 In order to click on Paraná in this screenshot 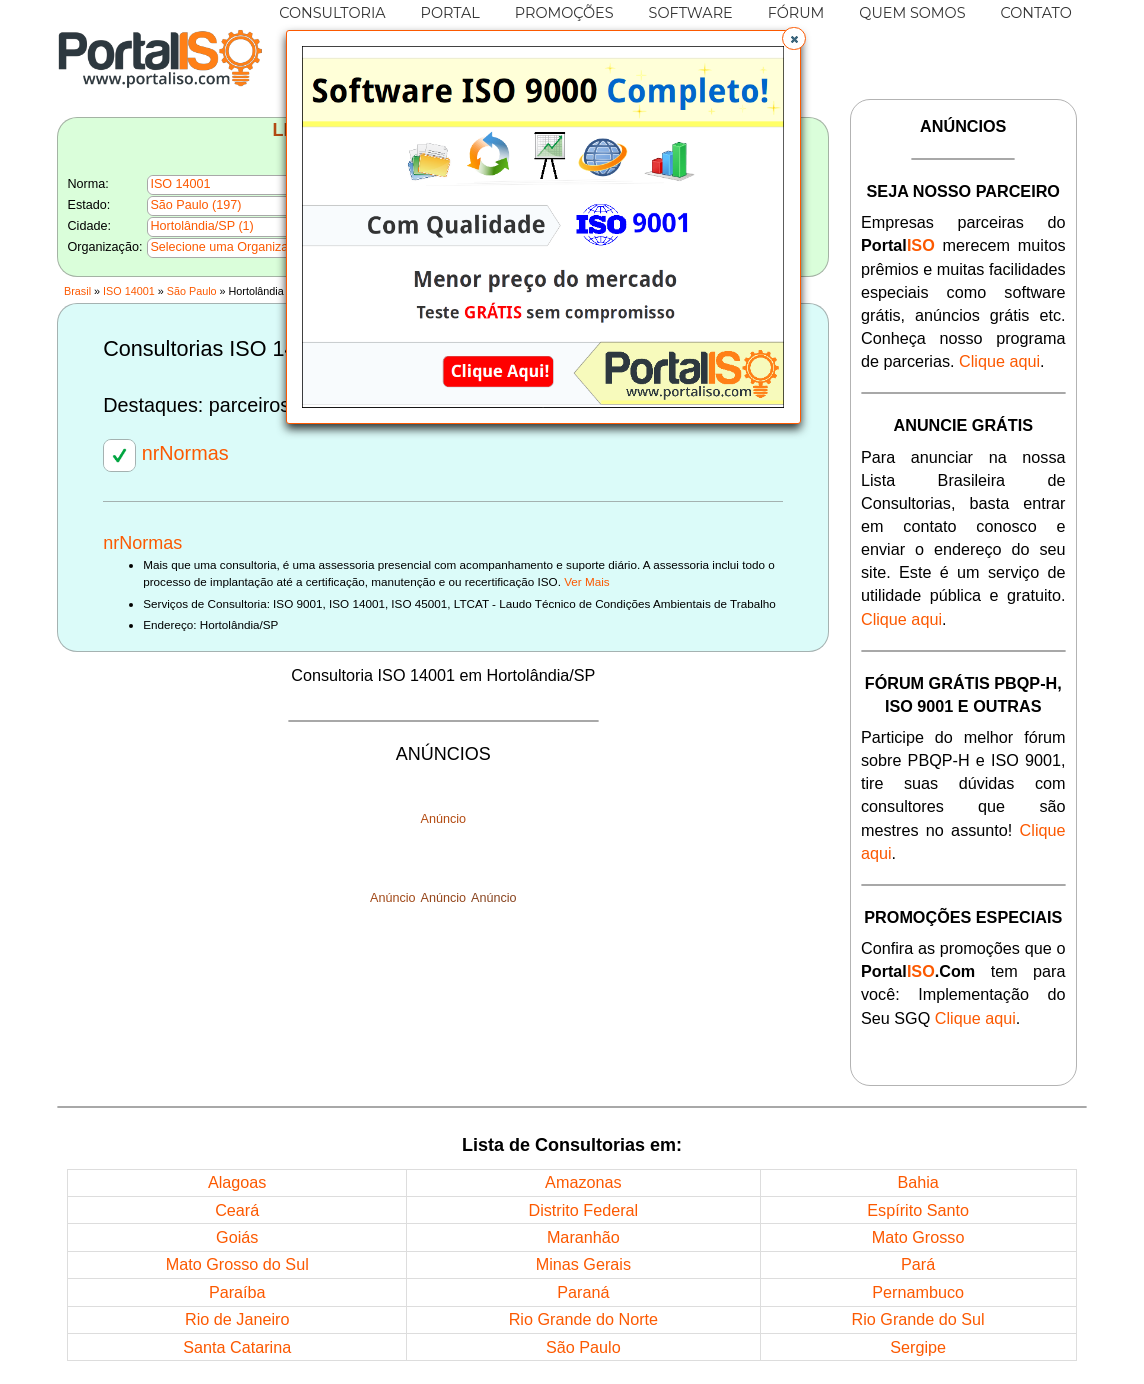, I will do `click(583, 1292)`.